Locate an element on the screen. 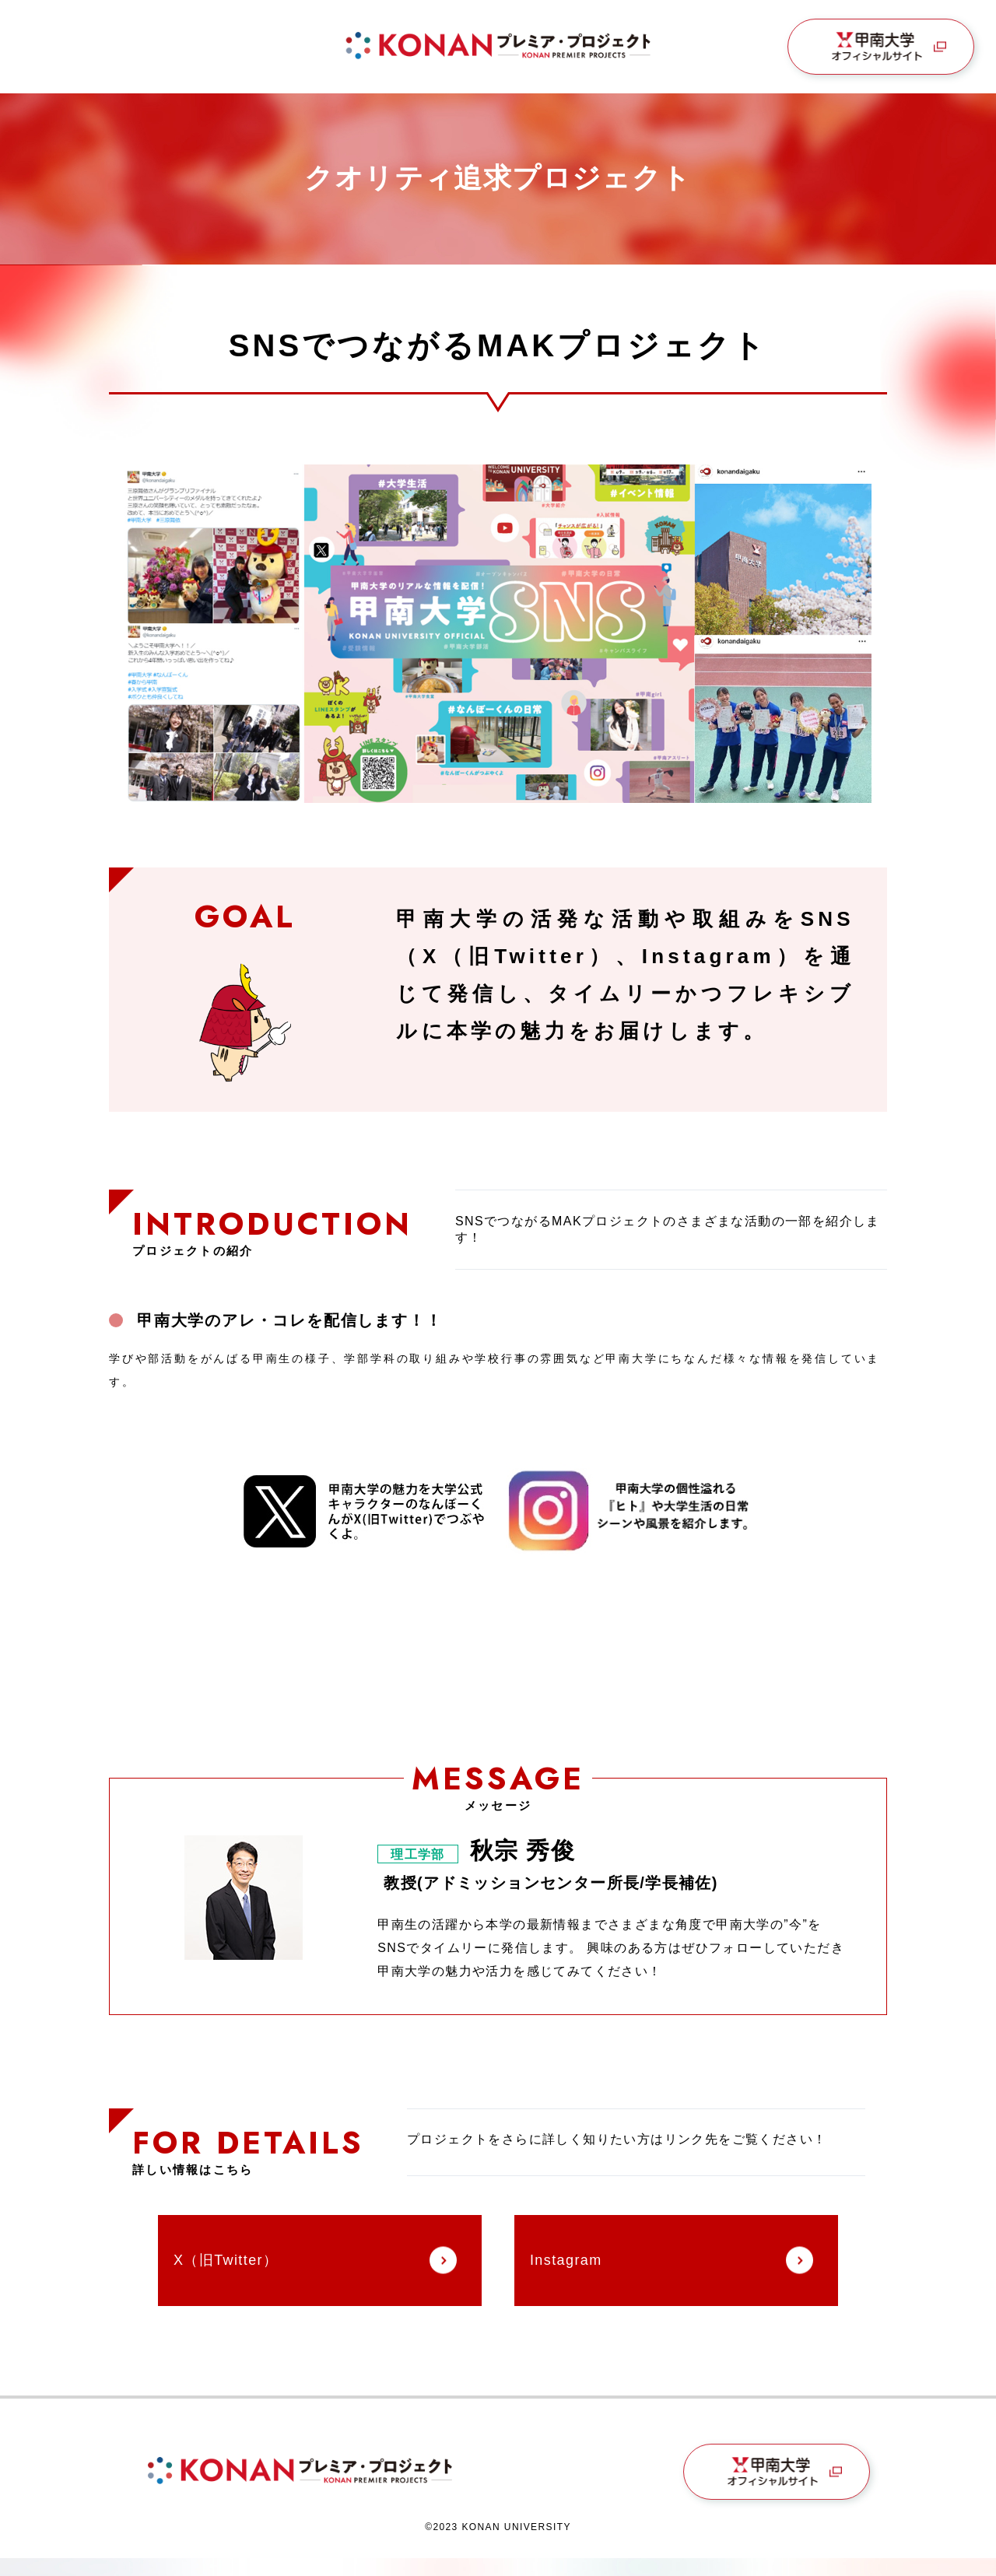 This screenshot has height=2576, width=996. X（旧Twitter） is located at coordinates (226, 2260).